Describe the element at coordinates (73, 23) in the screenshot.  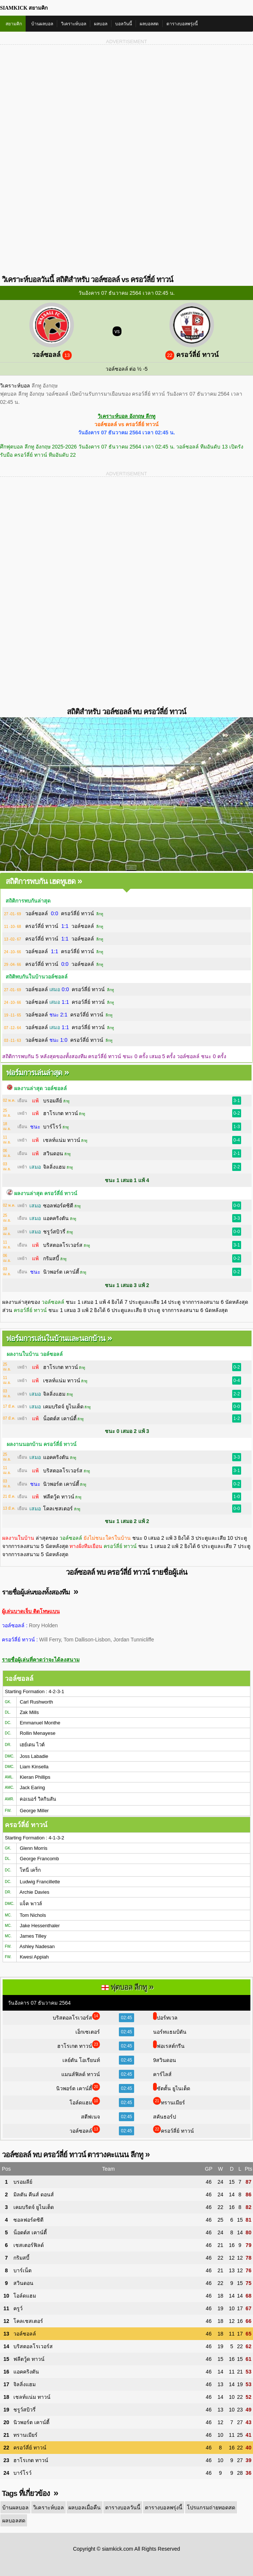
I see `วิเคราะห์บอล` at that location.